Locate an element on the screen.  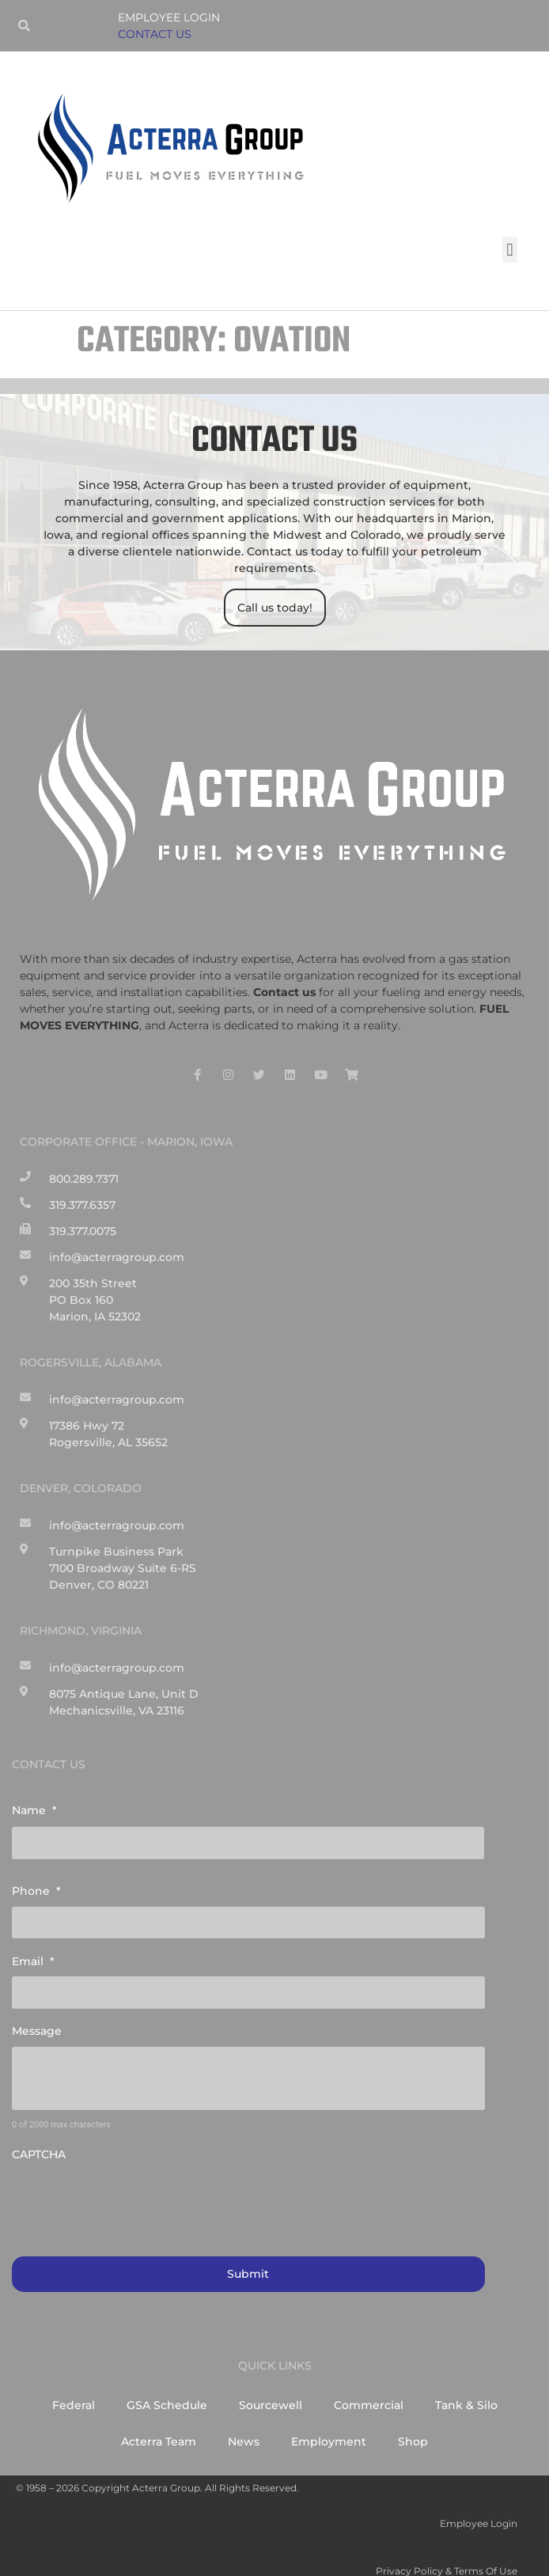
Commercial is located at coordinates (368, 2387).